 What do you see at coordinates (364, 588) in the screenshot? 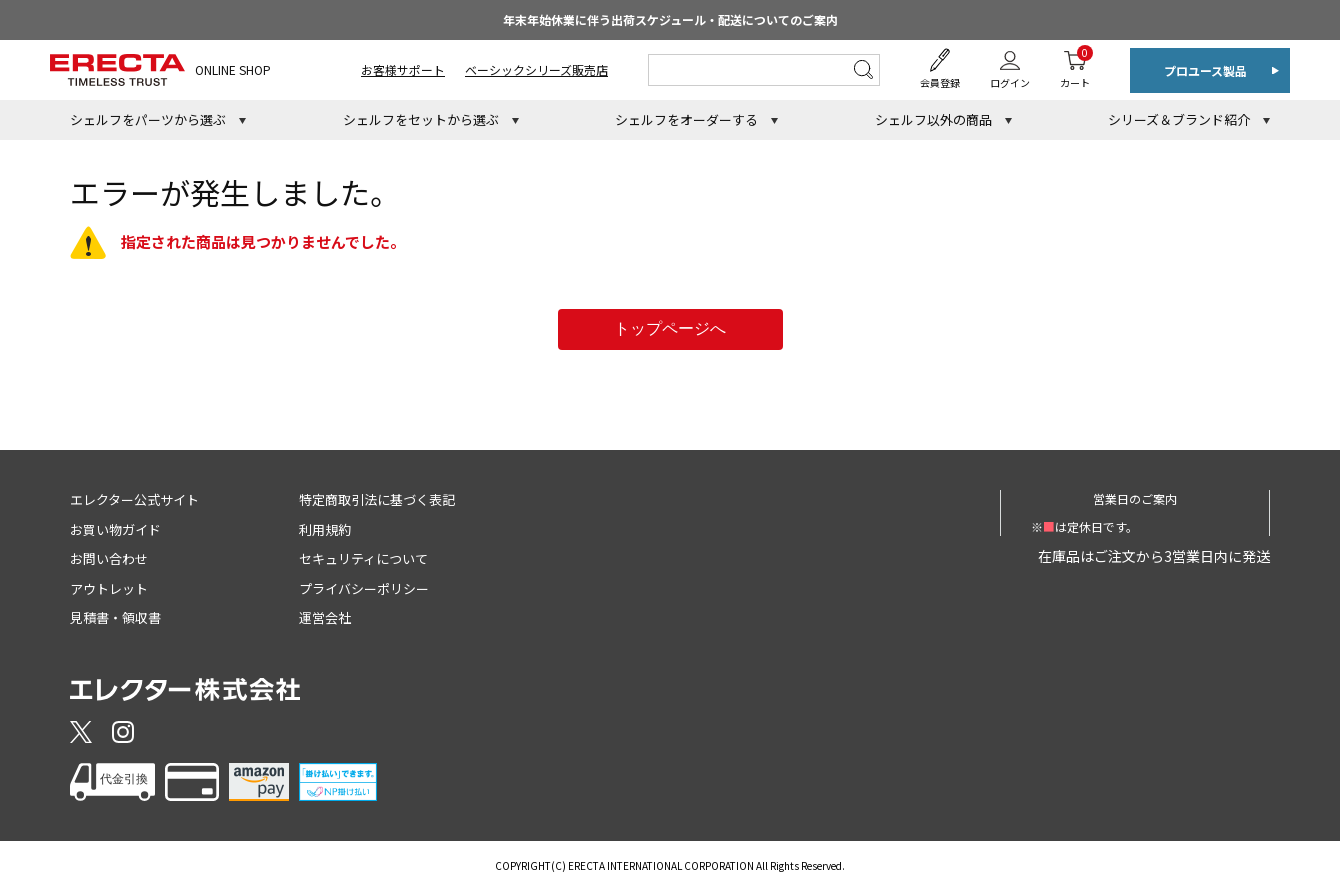
I see `プライバシーポリシー` at bounding box center [364, 588].